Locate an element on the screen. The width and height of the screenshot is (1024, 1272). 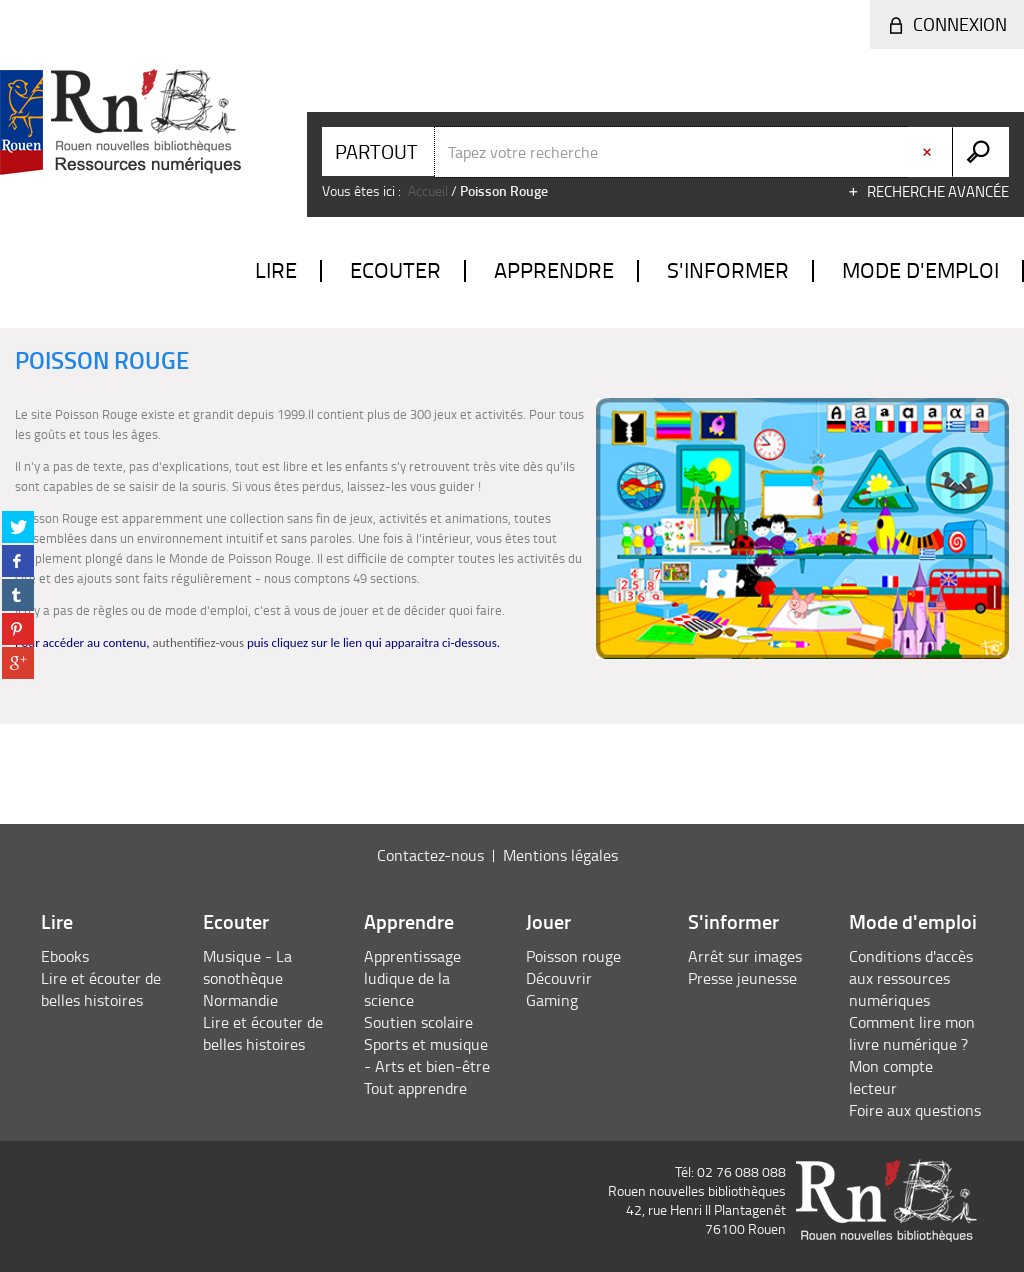
Sports et musique - Arts et bien-être is located at coordinates (427, 1055).